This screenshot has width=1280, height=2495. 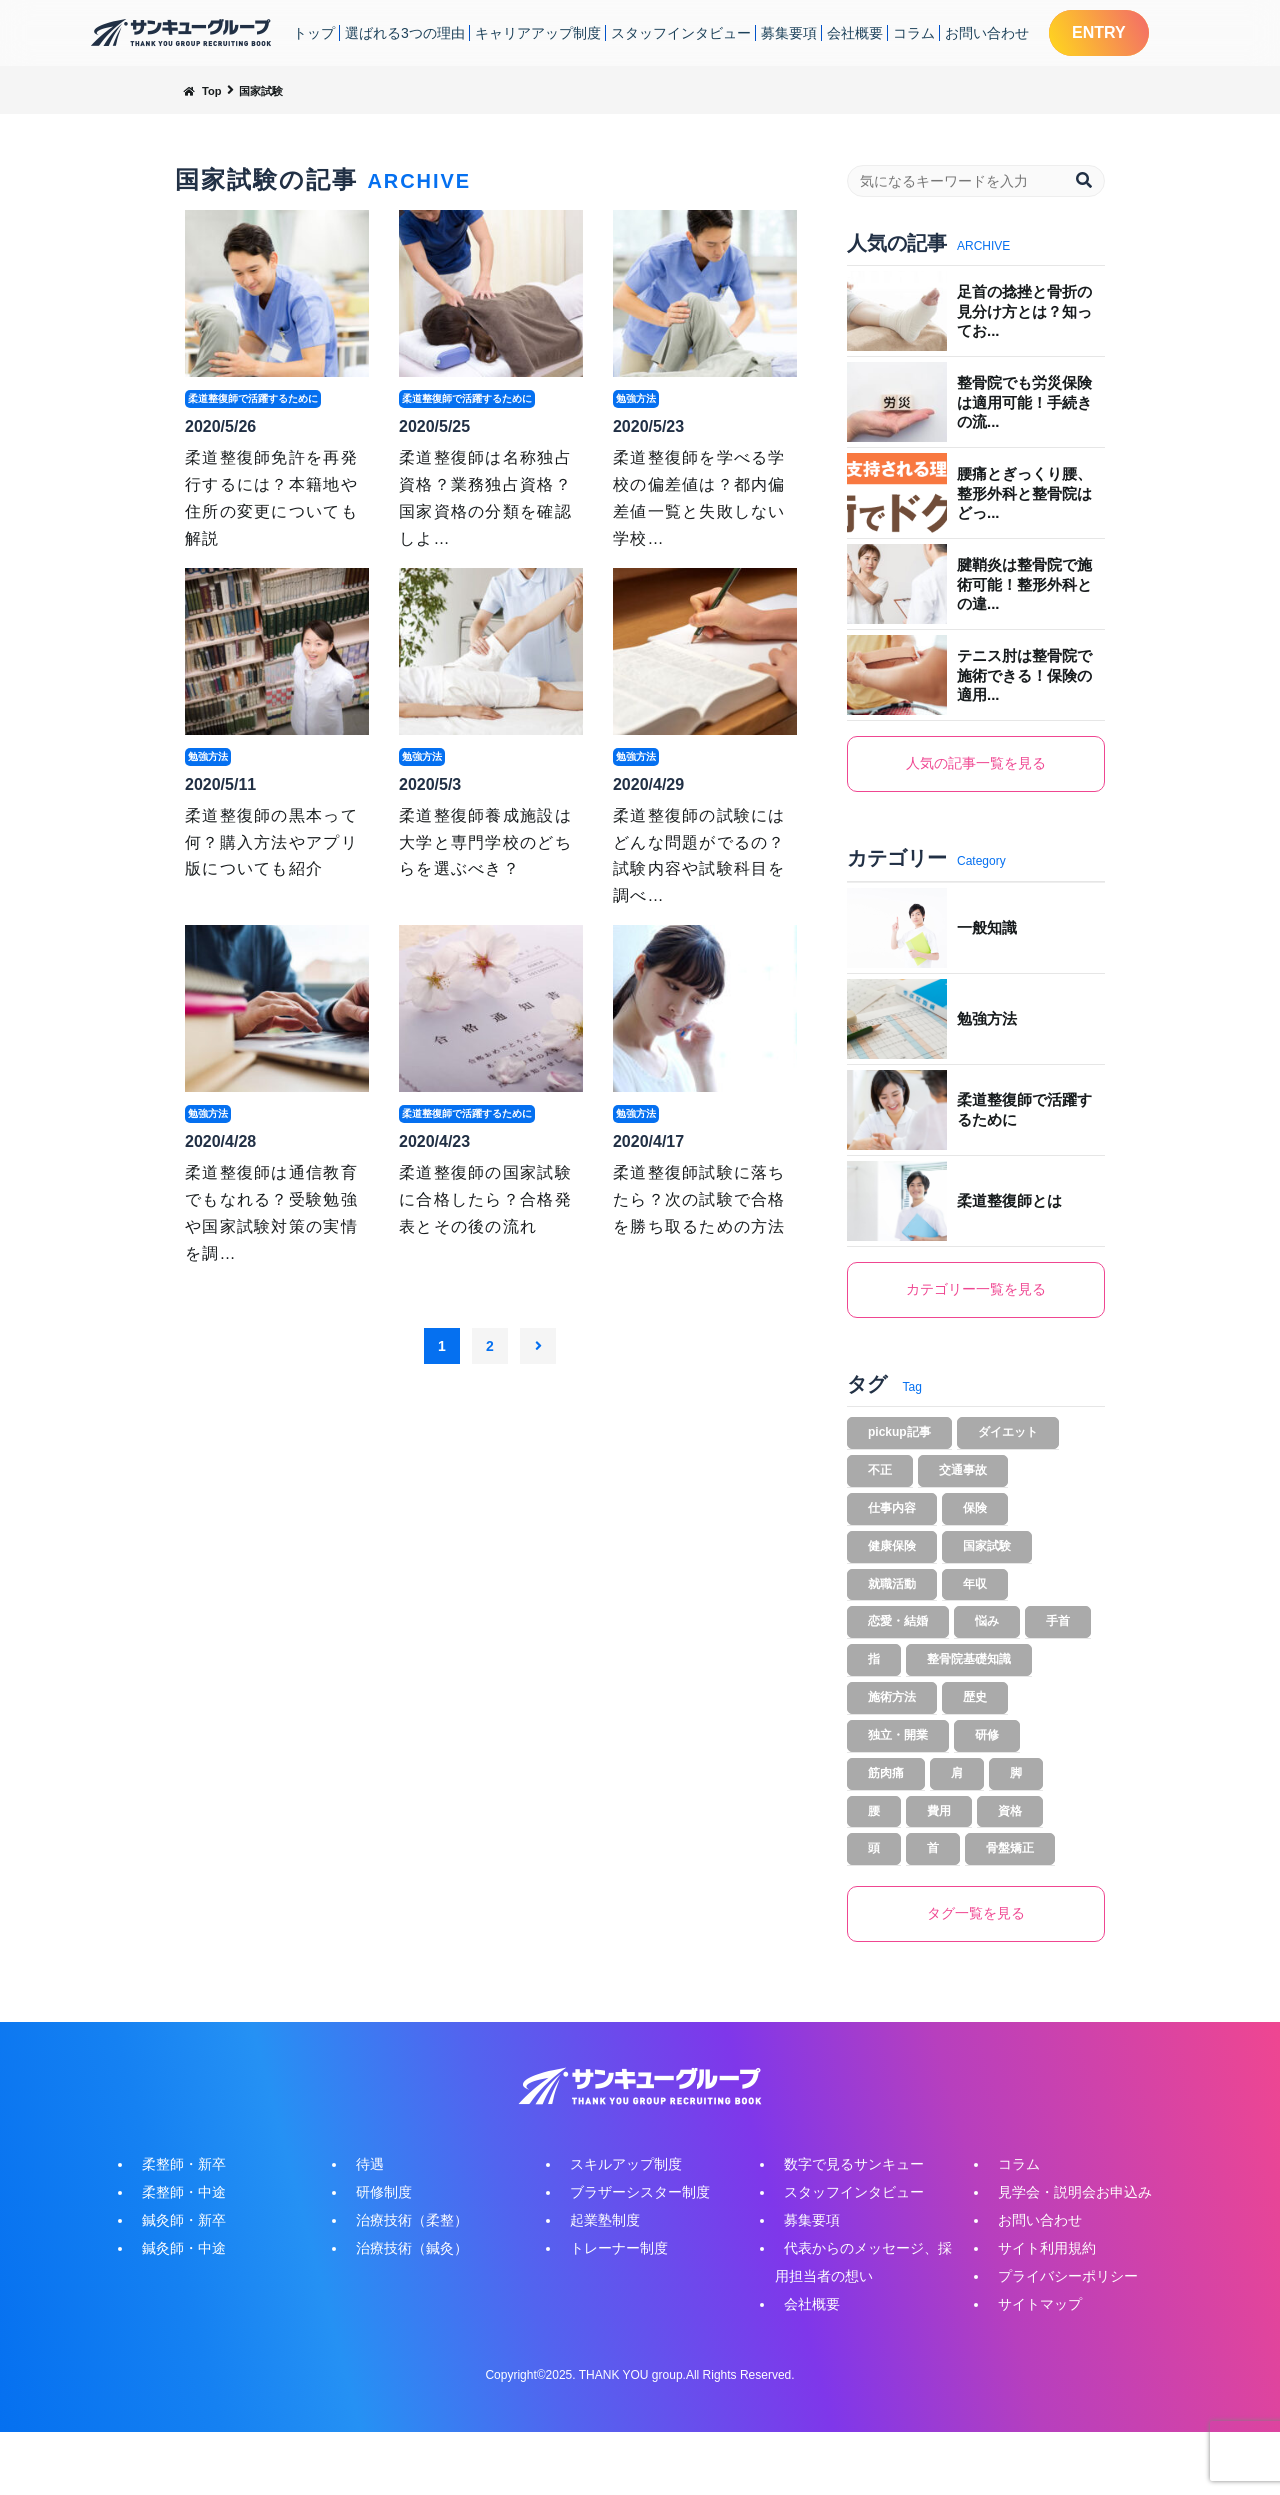 I want to click on 健康保険, so click(x=892, y=1570).